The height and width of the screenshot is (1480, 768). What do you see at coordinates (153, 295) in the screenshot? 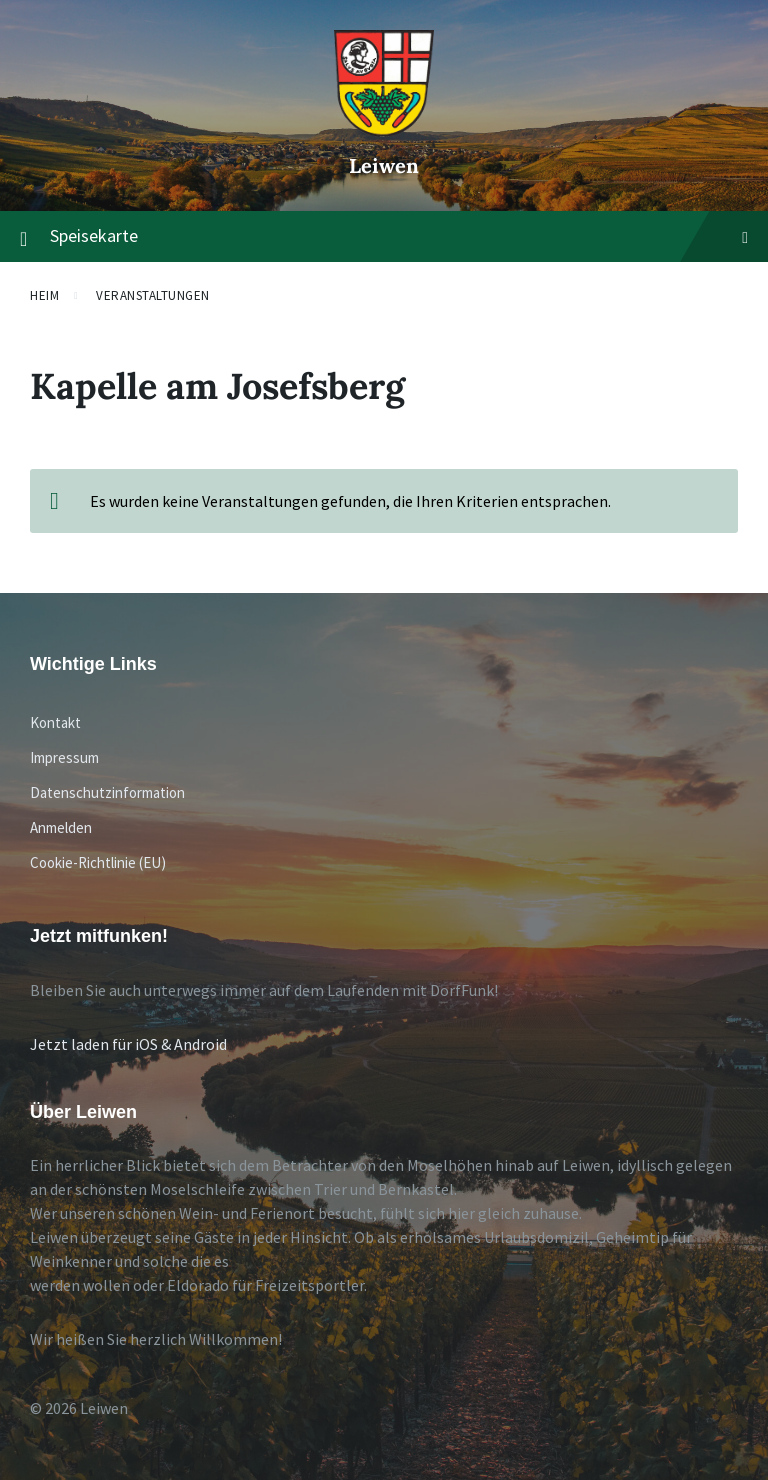
I see `Veranstaltungen` at bounding box center [153, 295].